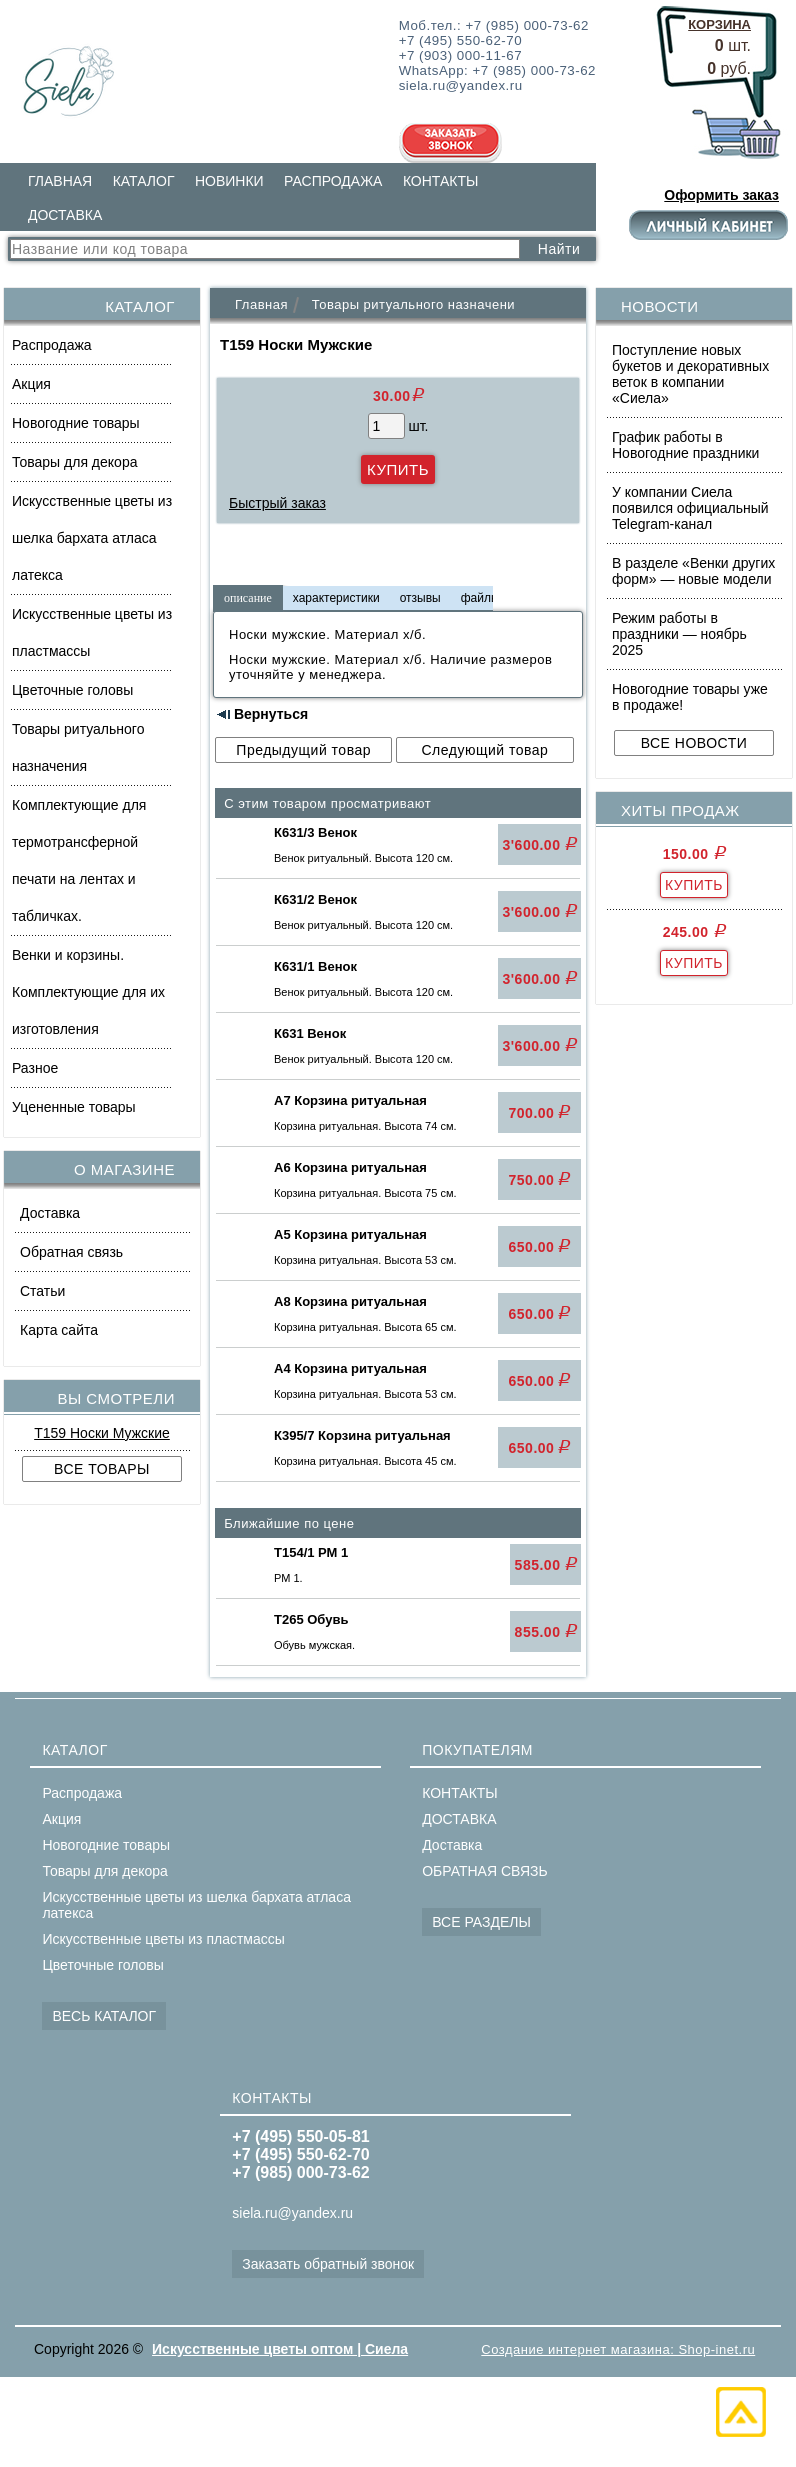  What do you see at coordinates (92, 632) in the screenshot?
I see `Искусственные цветы из пластмассы` at bounding box center [92, 632].